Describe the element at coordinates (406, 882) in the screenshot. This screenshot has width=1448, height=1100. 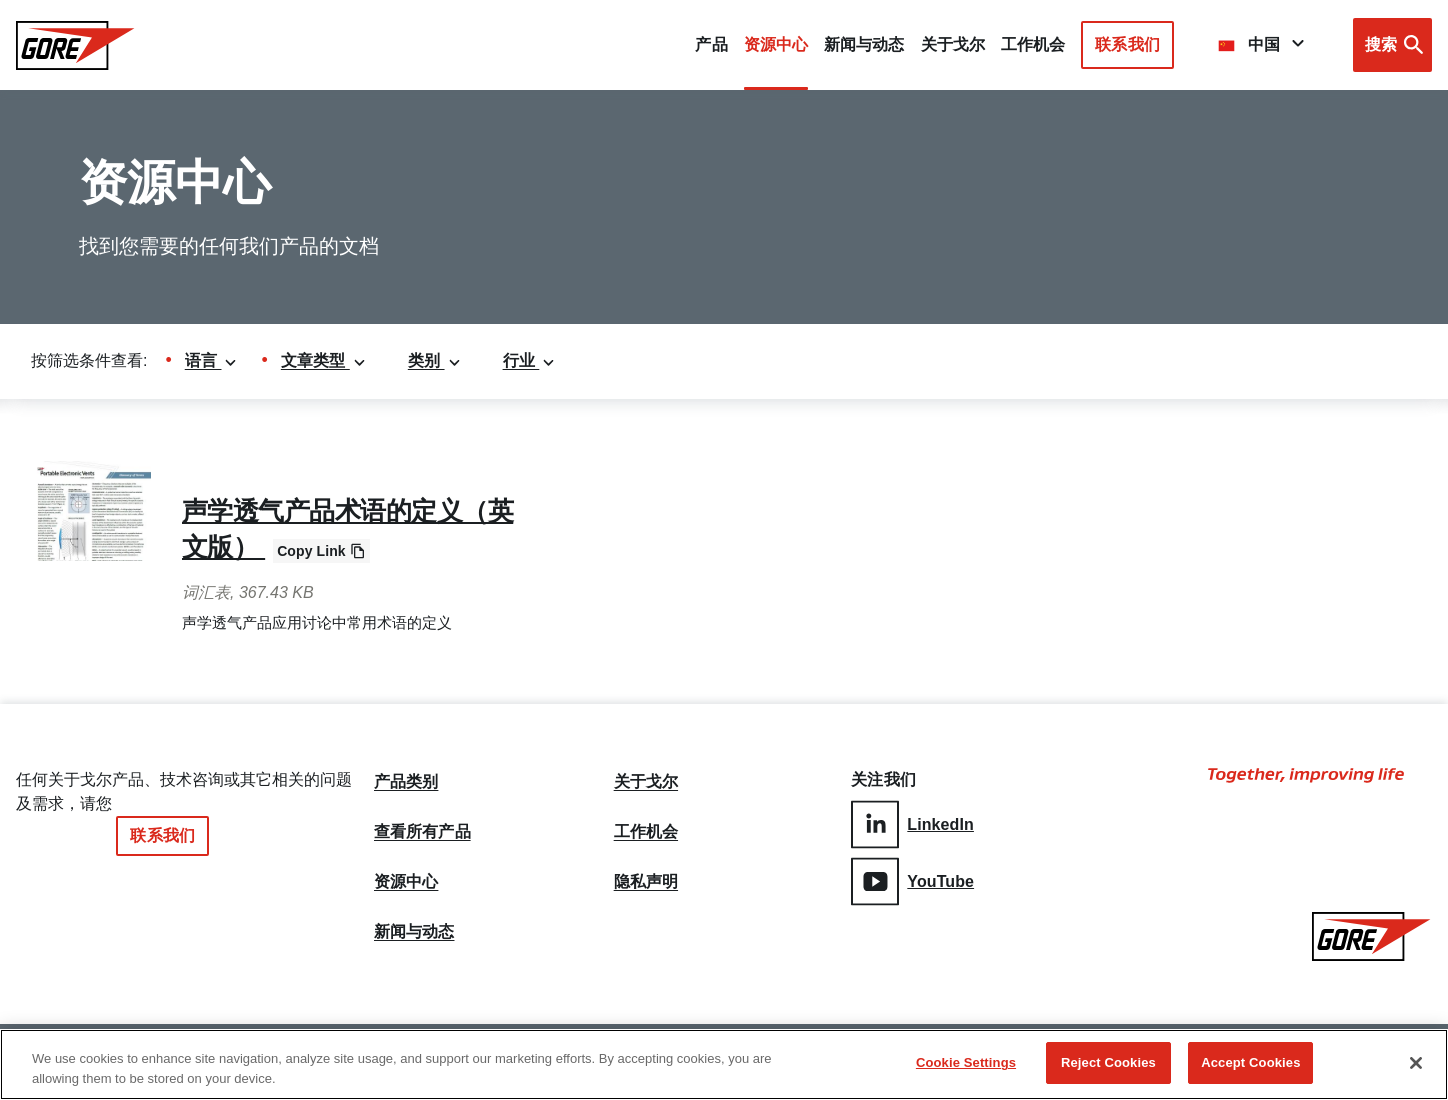
I see `资源中心` at that location.